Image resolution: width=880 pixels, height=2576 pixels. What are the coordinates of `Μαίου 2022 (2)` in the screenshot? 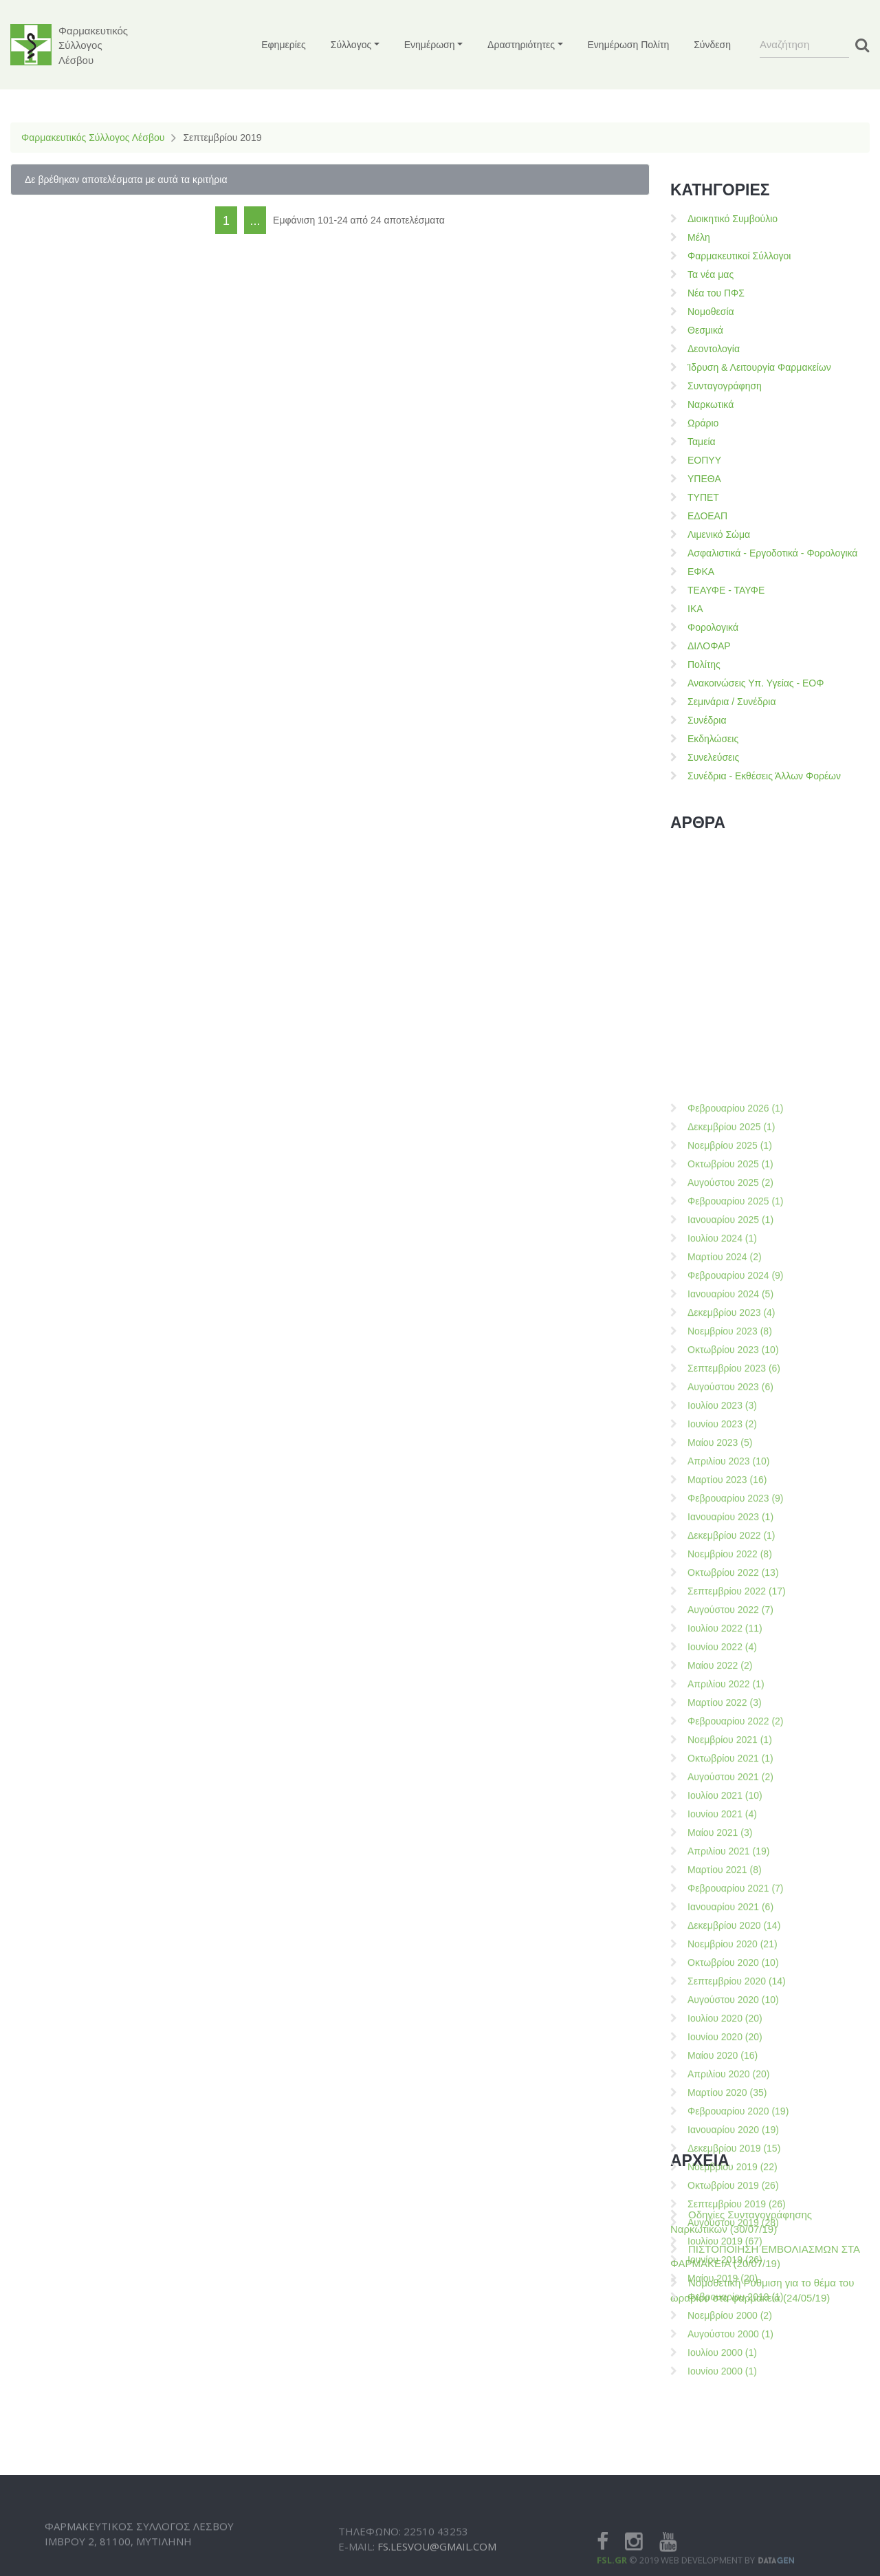 It's located at (720, 2042).